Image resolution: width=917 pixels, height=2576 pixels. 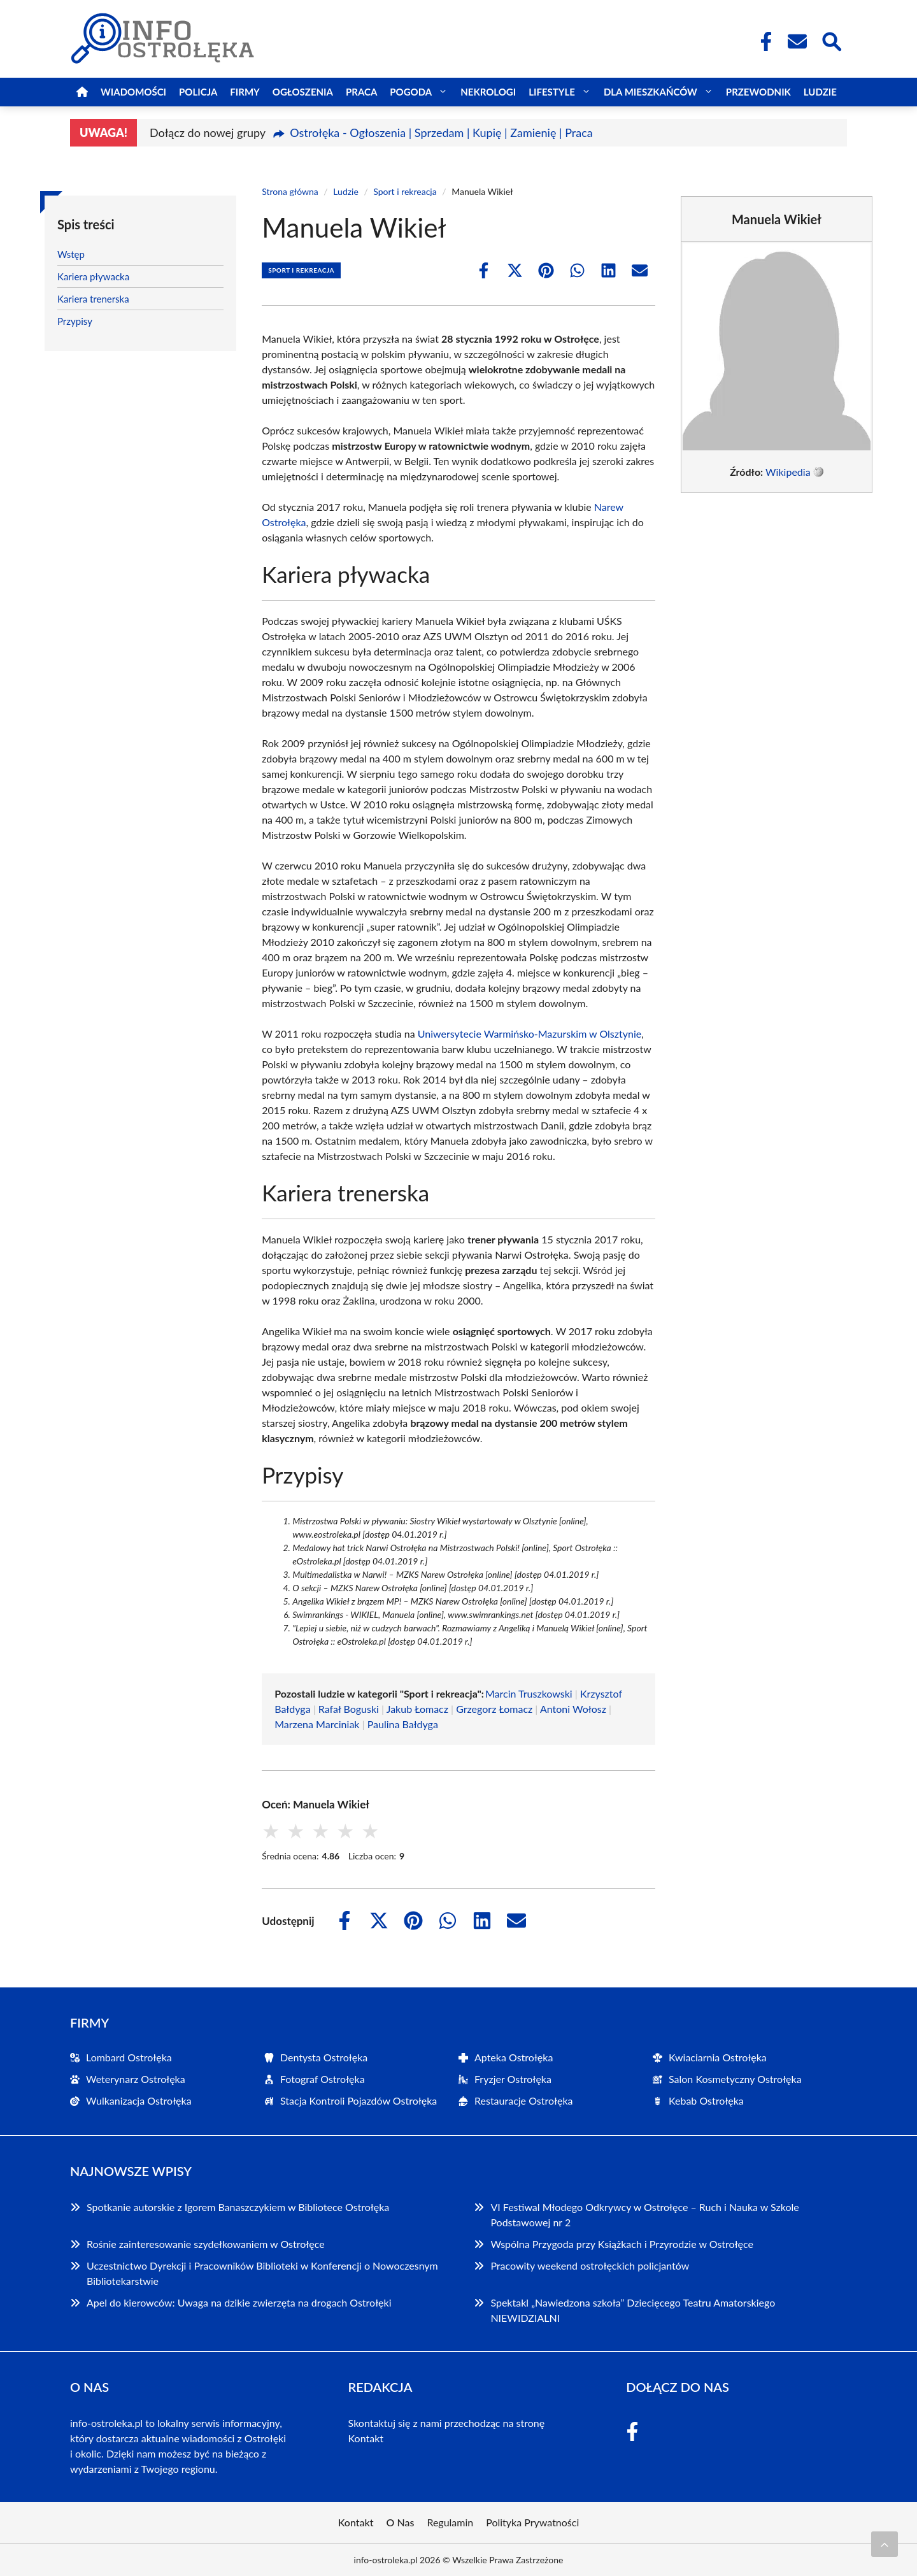 What do you see at coordinates (735, 2079) in the screenshot?
I see `Salon Kosmetyczny Ostrołęka` at bounding box center [735, 2079].